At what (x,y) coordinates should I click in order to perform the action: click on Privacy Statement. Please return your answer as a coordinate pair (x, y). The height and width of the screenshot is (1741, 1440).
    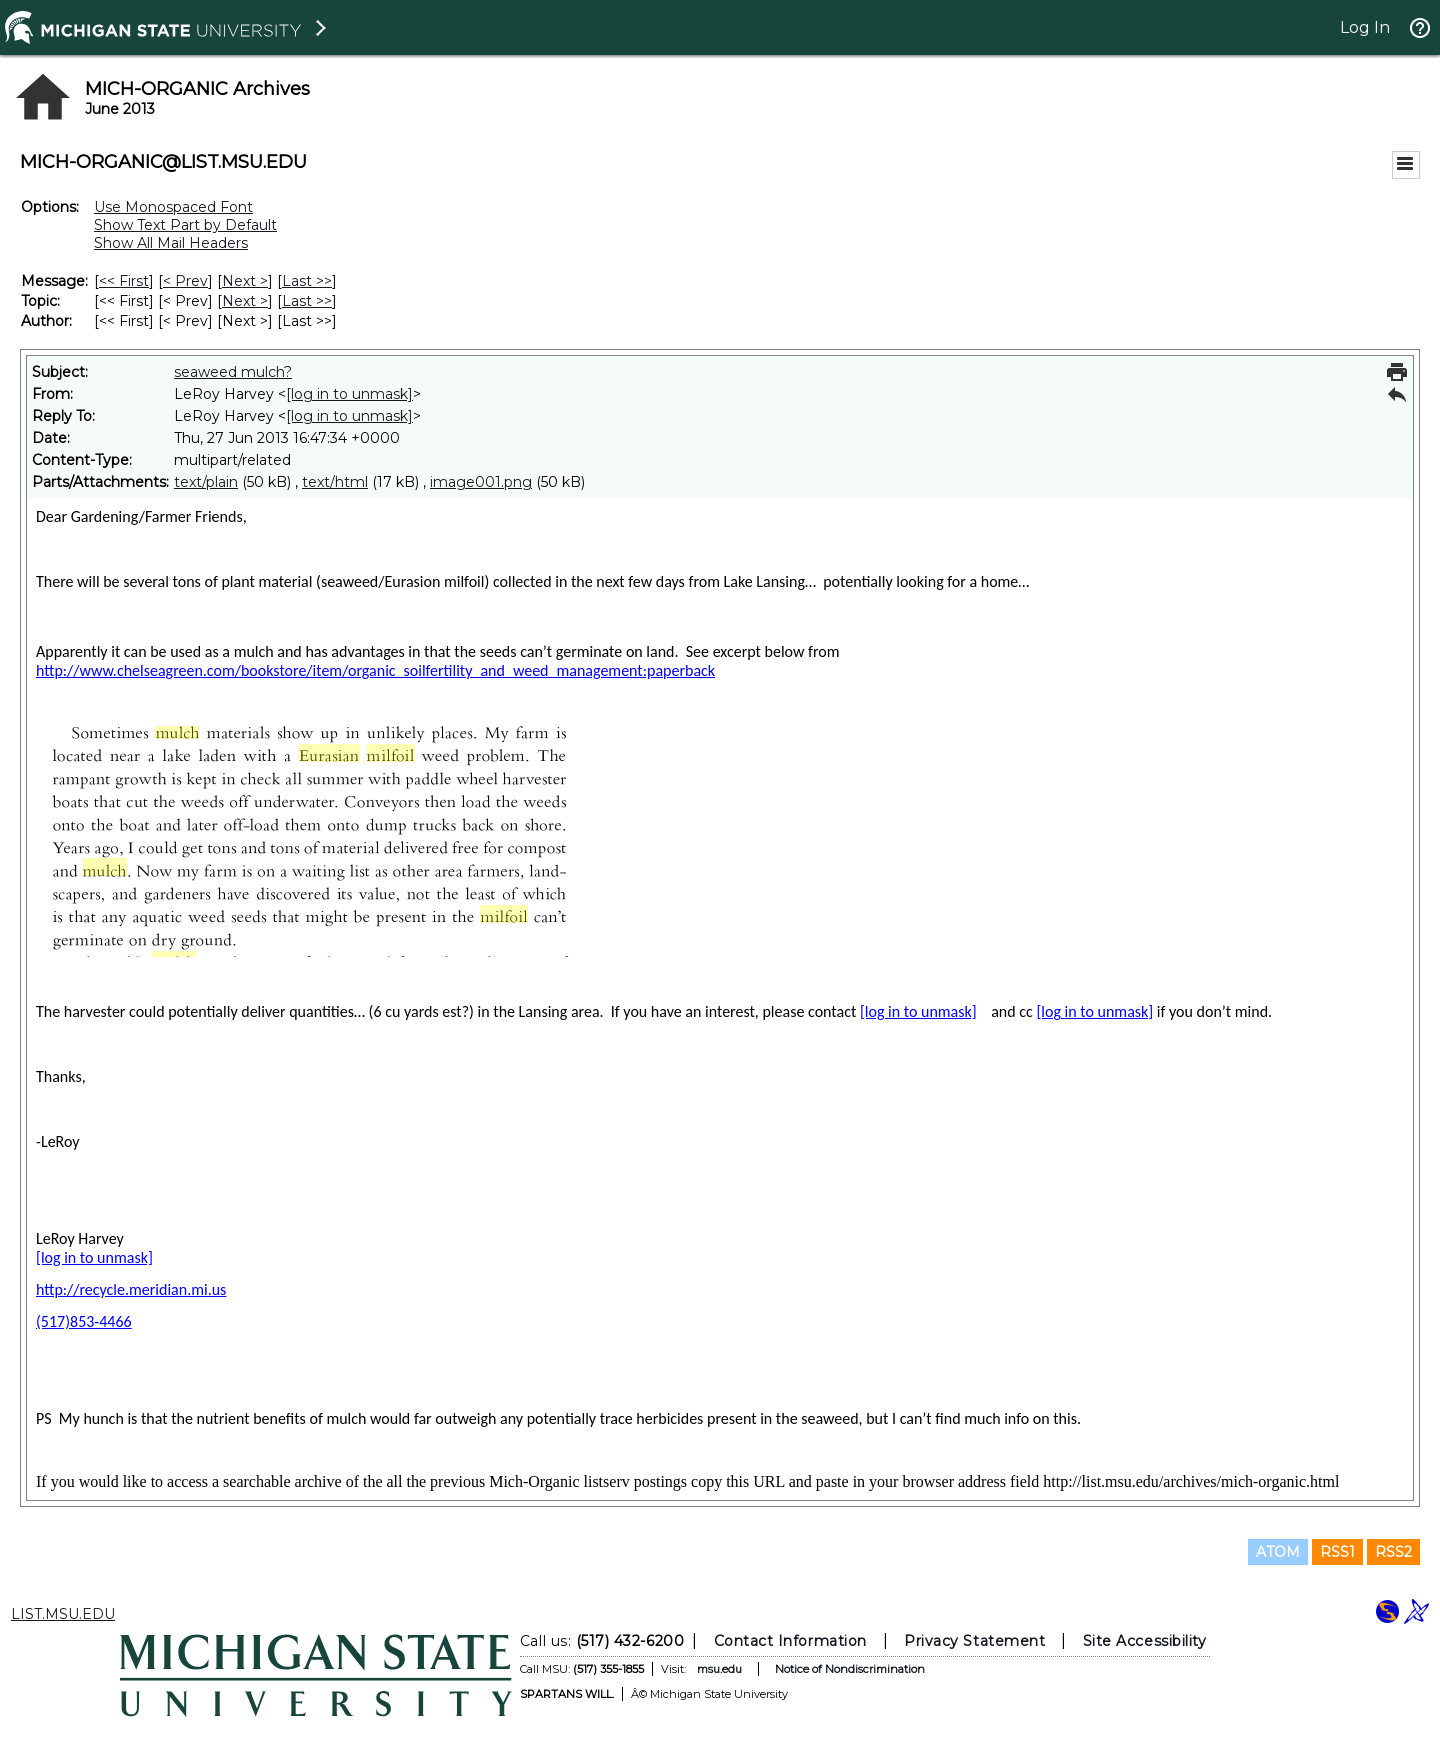
    Looking at the image, I should click on (974, 1641).